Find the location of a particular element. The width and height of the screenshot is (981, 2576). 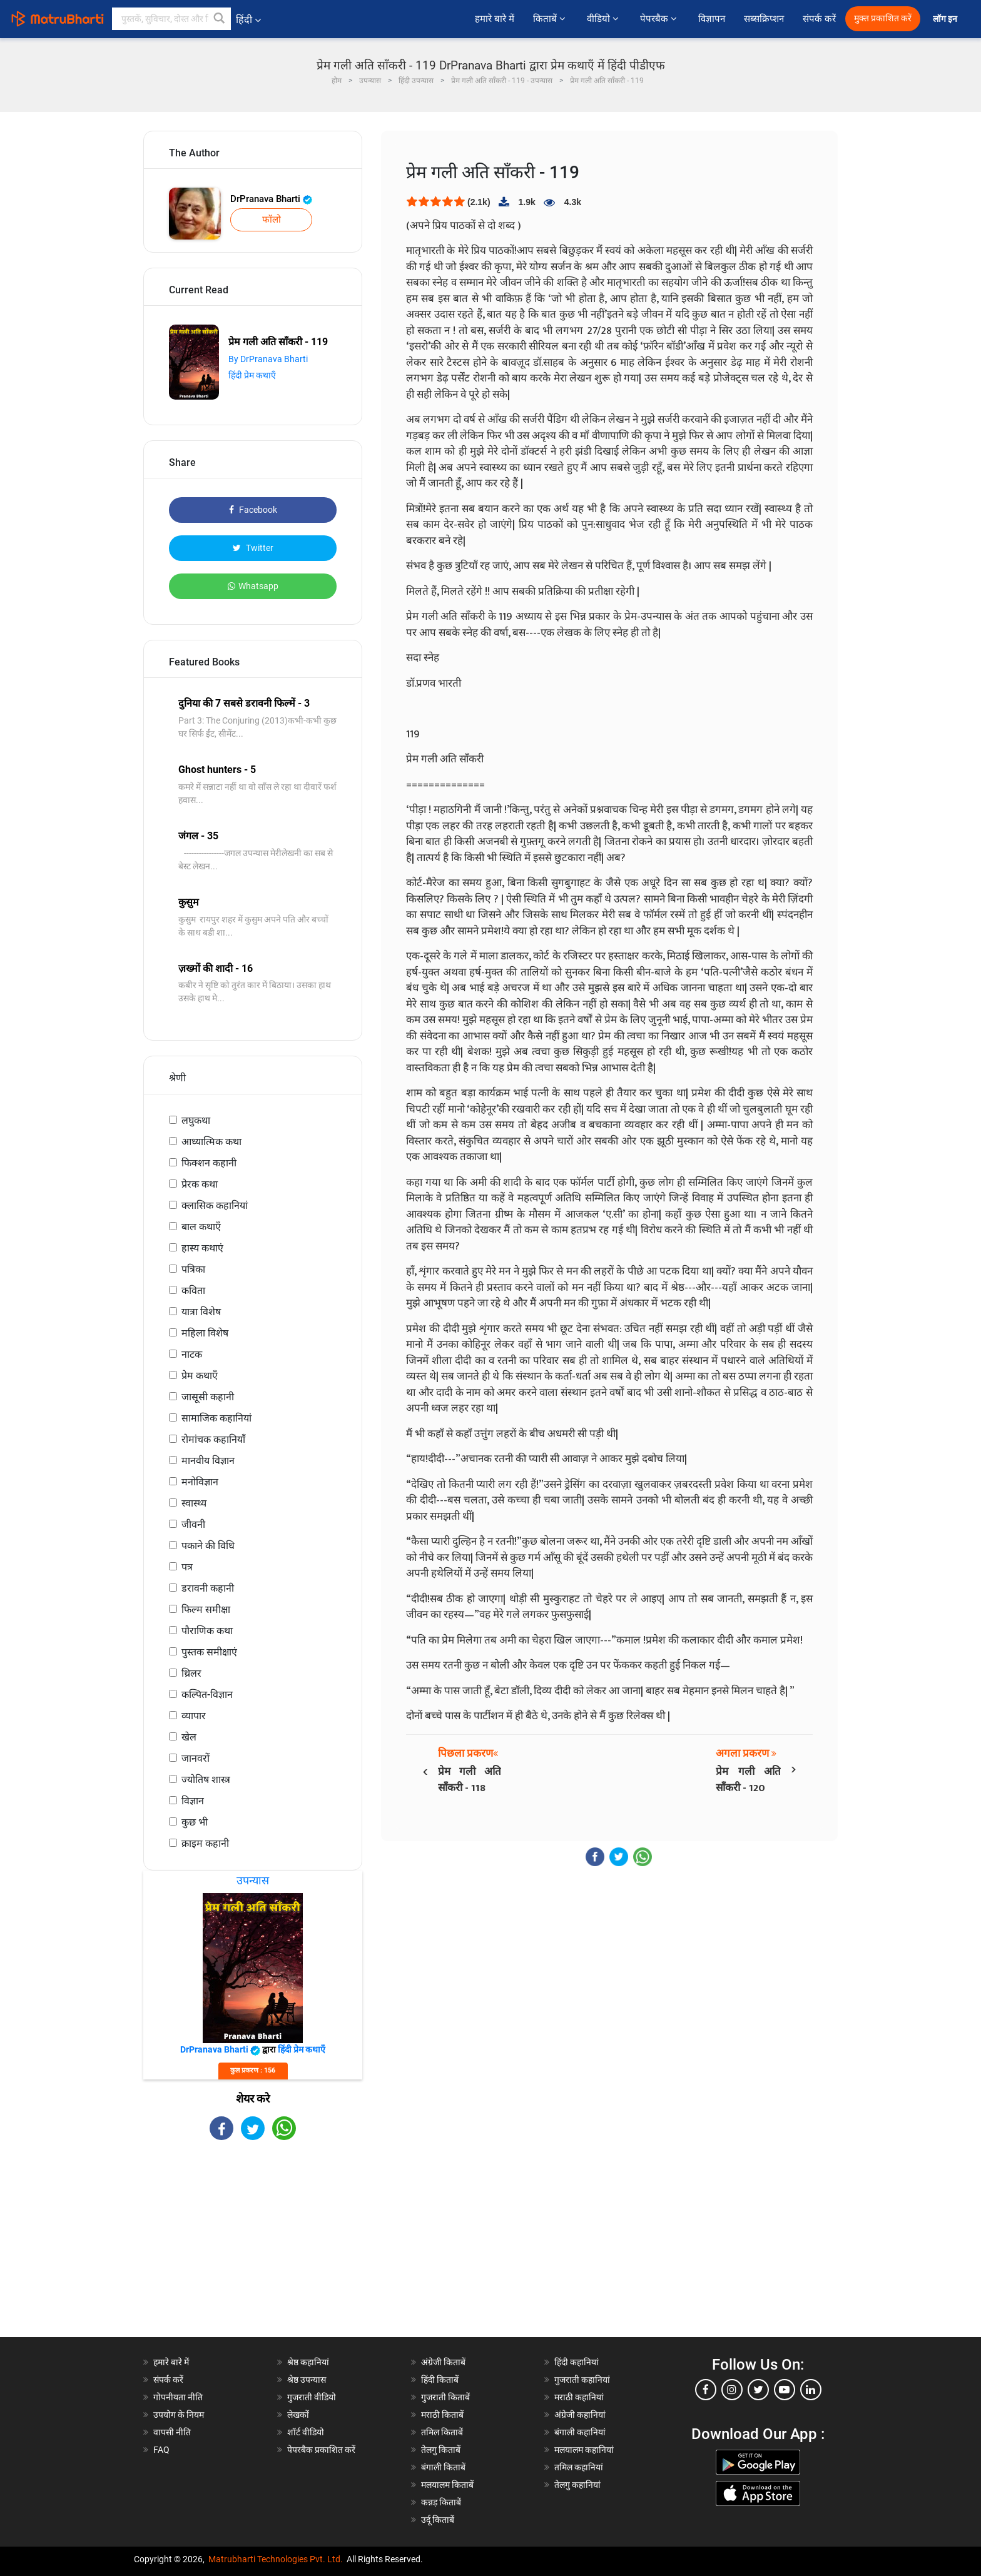

[twitter] is located at coordinates (758, 2389).